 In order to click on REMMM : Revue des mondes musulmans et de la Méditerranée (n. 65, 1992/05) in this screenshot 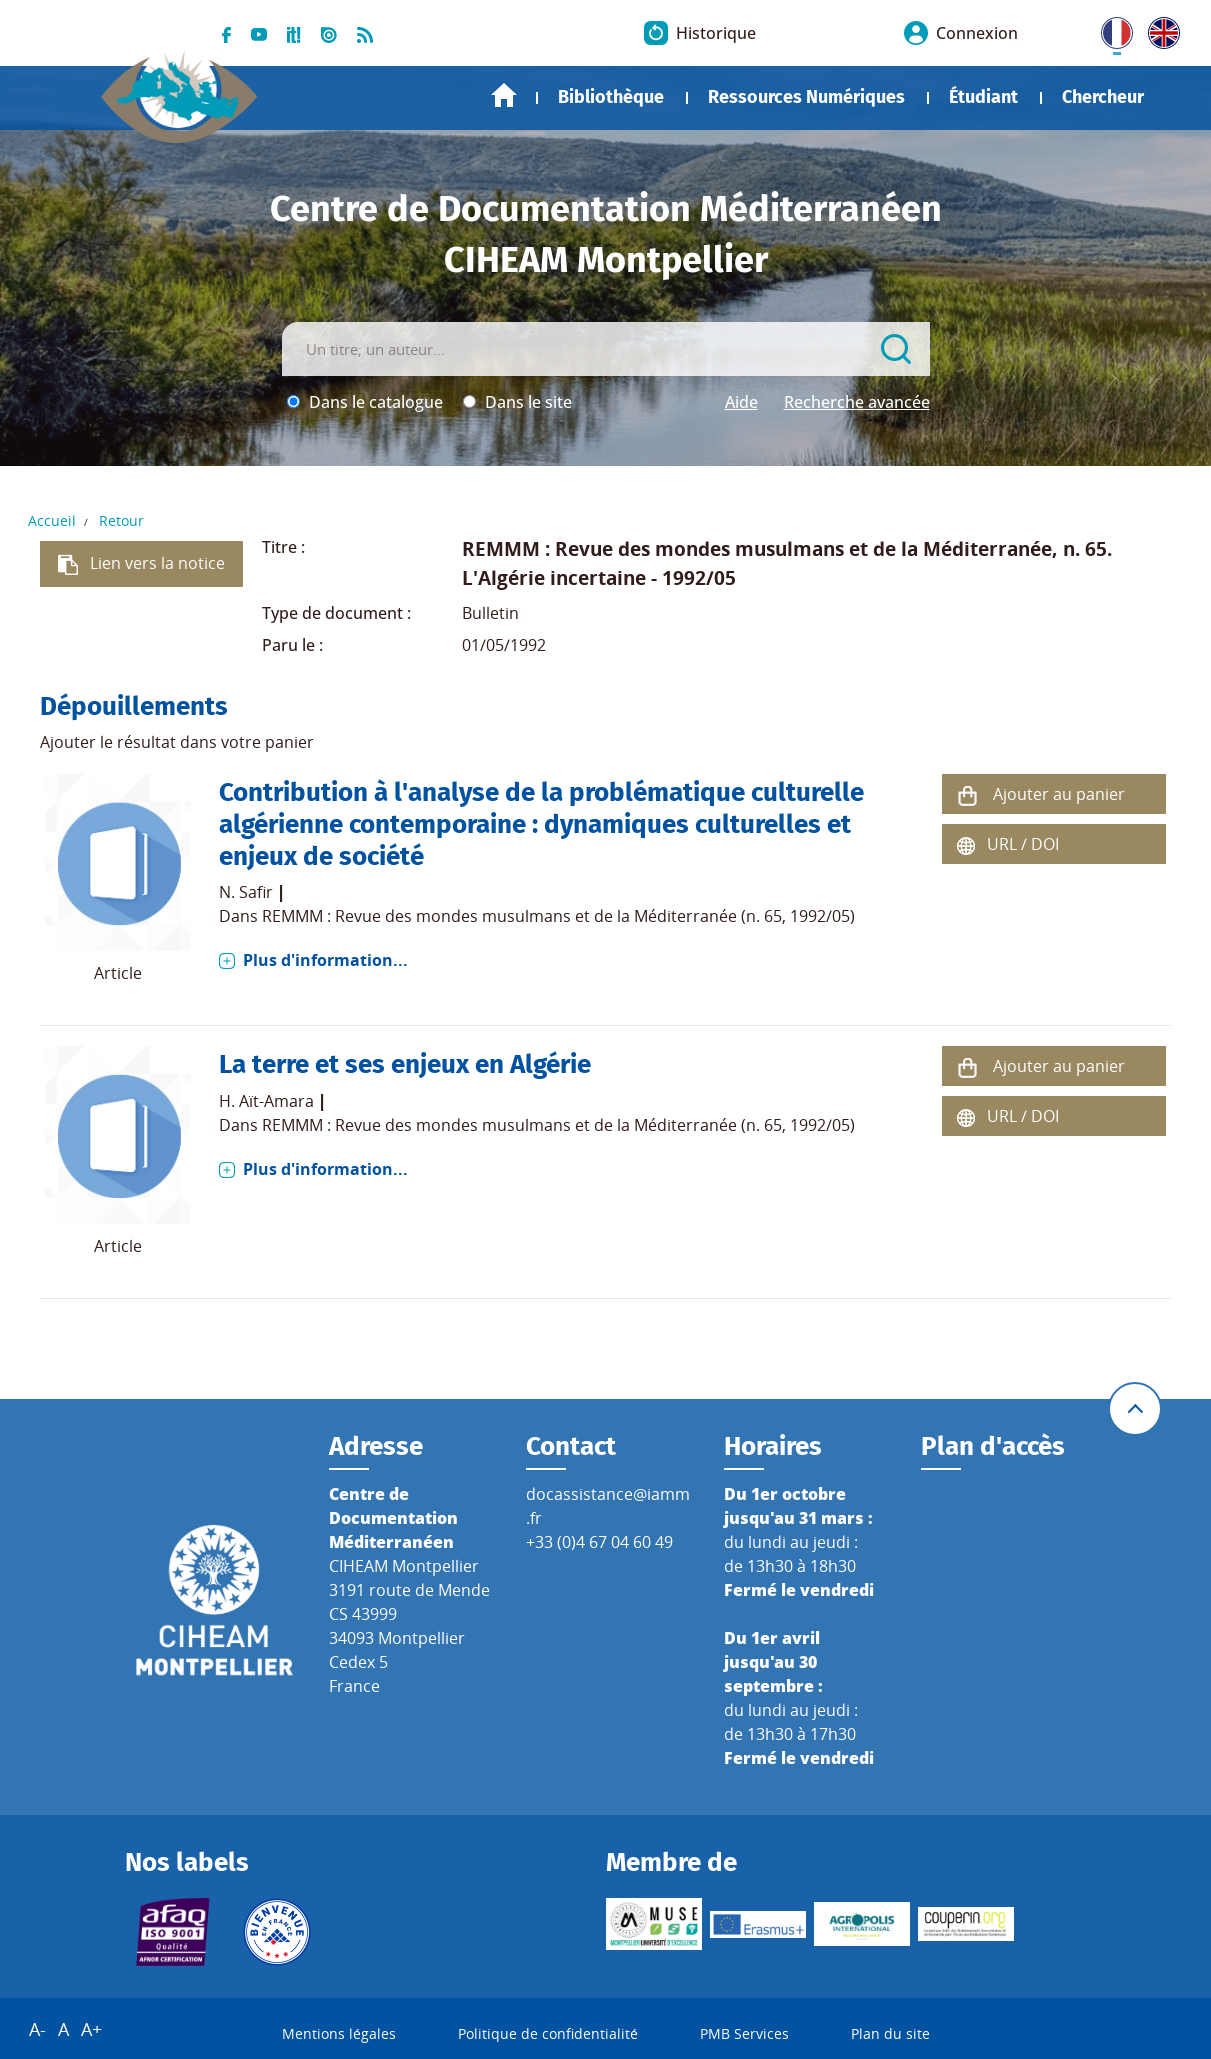, I will do `click(558, 916)`.